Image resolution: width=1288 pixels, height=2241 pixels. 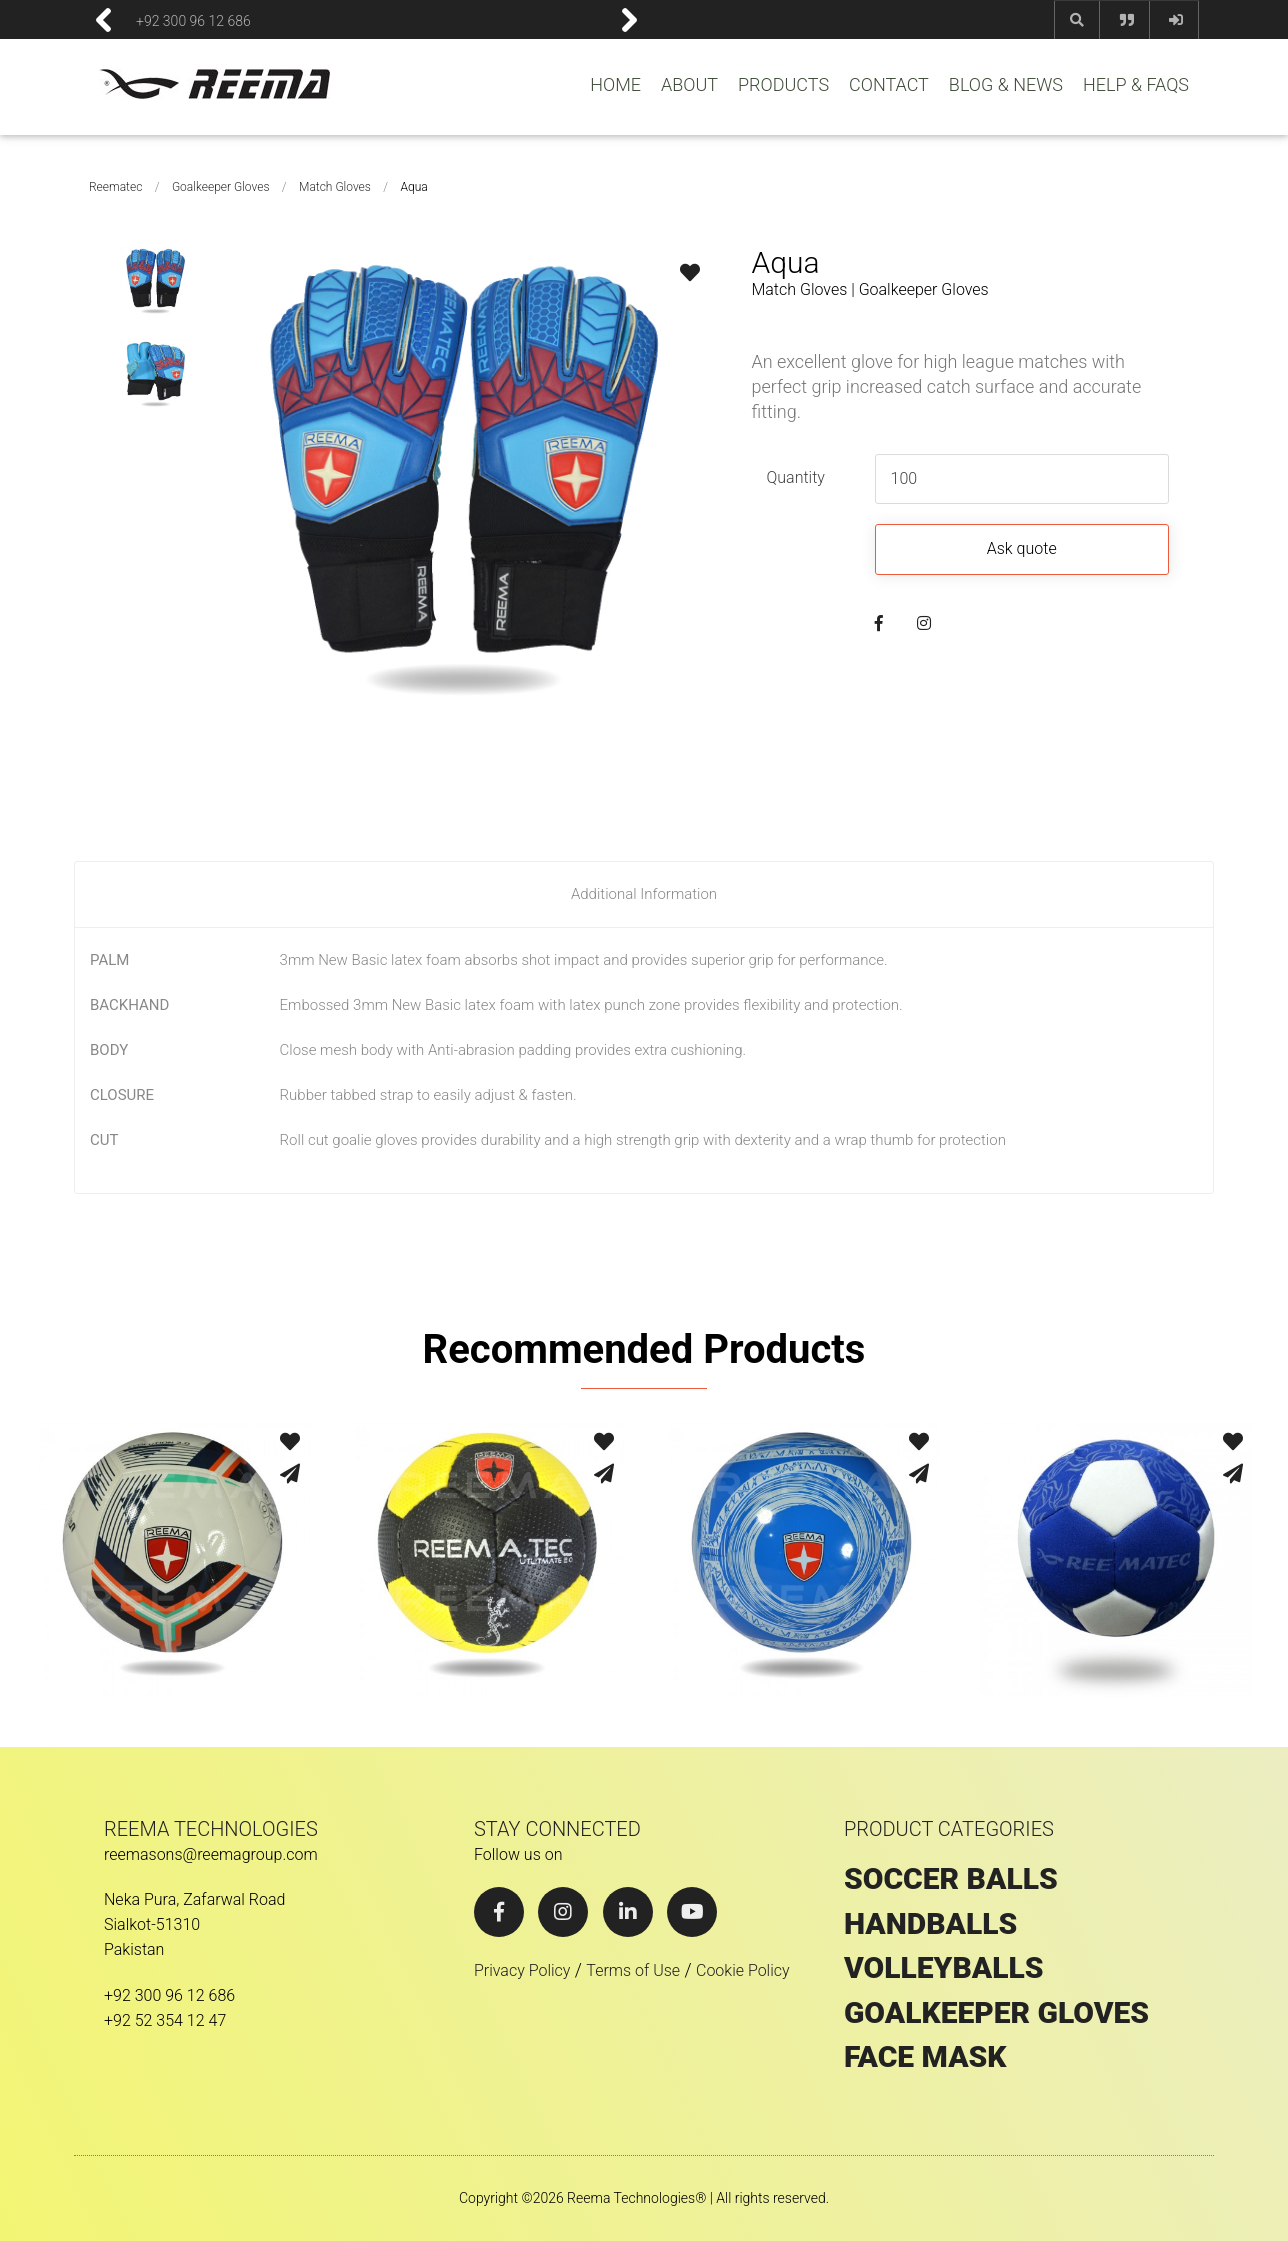 I want to click on Match Gloves, so click(x=335, y=187).